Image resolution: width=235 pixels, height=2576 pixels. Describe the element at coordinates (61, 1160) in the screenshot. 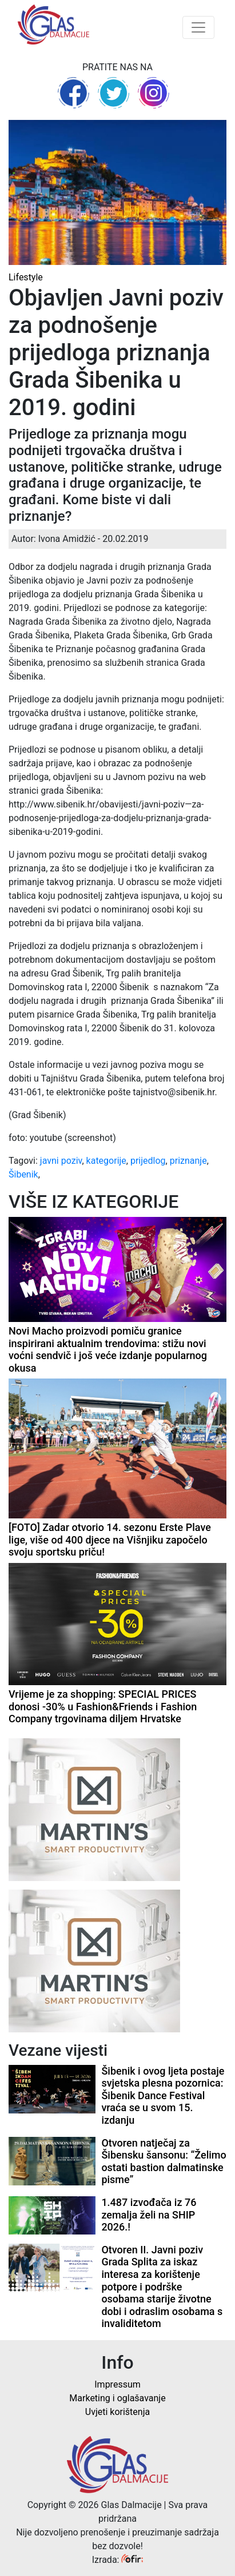

I see `javni poziv` at that location.